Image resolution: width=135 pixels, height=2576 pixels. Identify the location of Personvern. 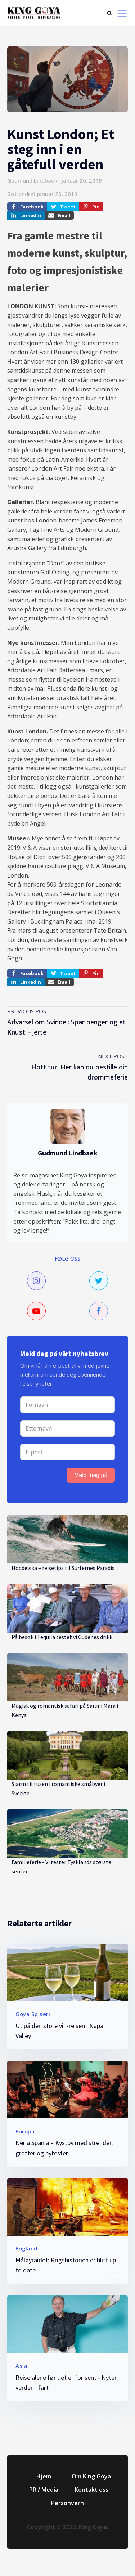
(67, 2503).